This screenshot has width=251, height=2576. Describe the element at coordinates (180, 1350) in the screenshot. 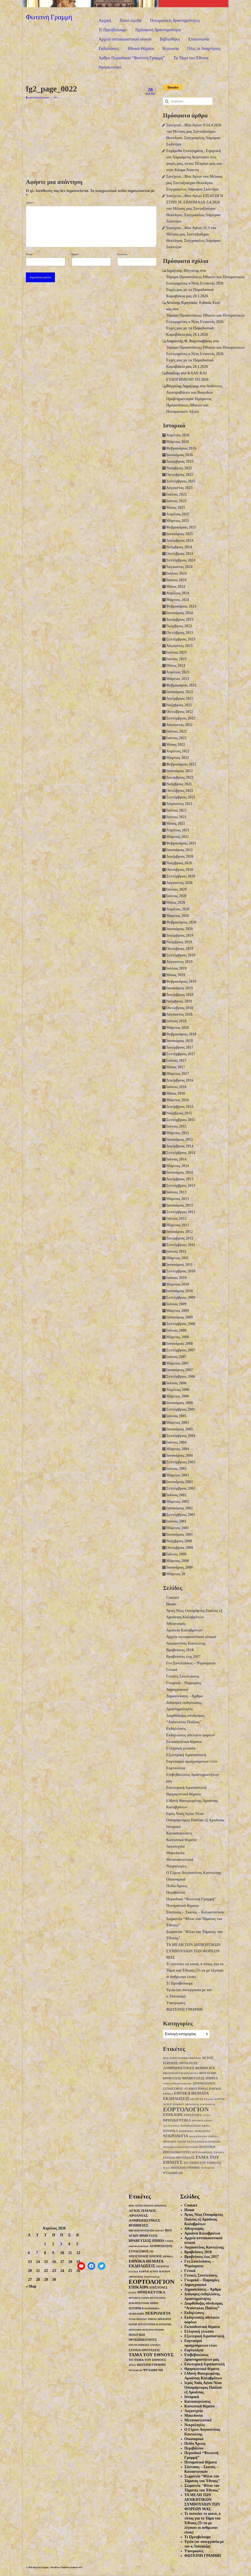

I see `Σεπτέμβριος 2007` at that location.